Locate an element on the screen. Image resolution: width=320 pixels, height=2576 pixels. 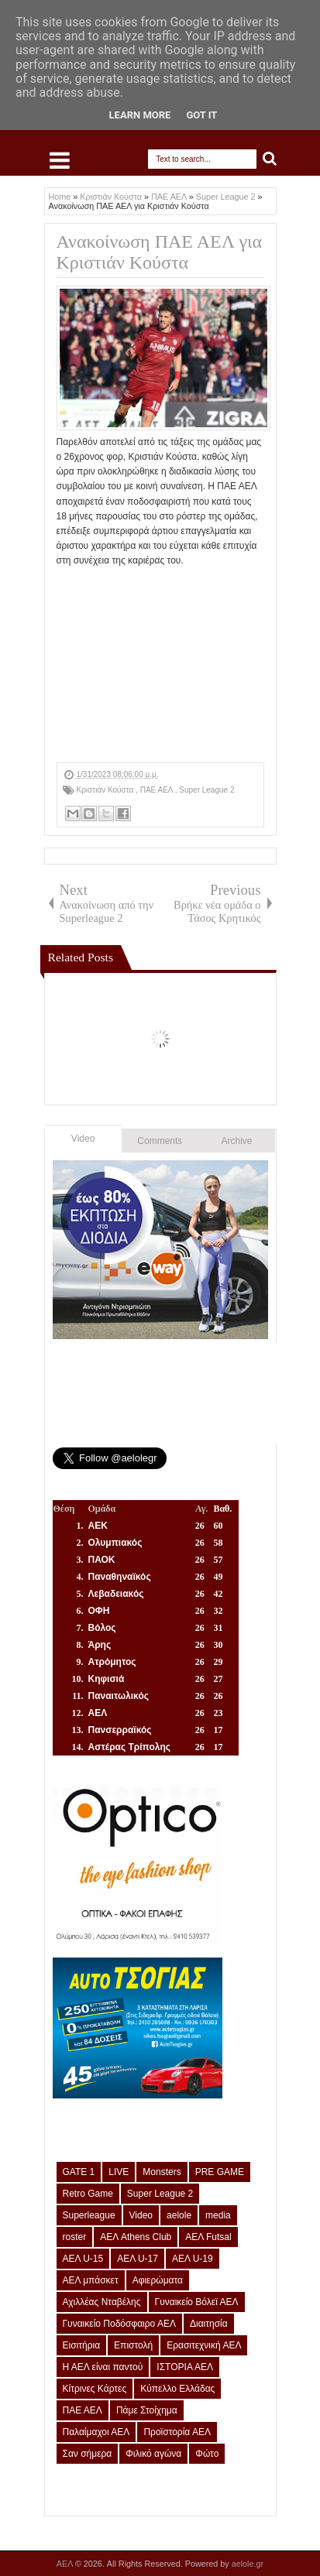
Superleague is located at coordinates (89, 2215).